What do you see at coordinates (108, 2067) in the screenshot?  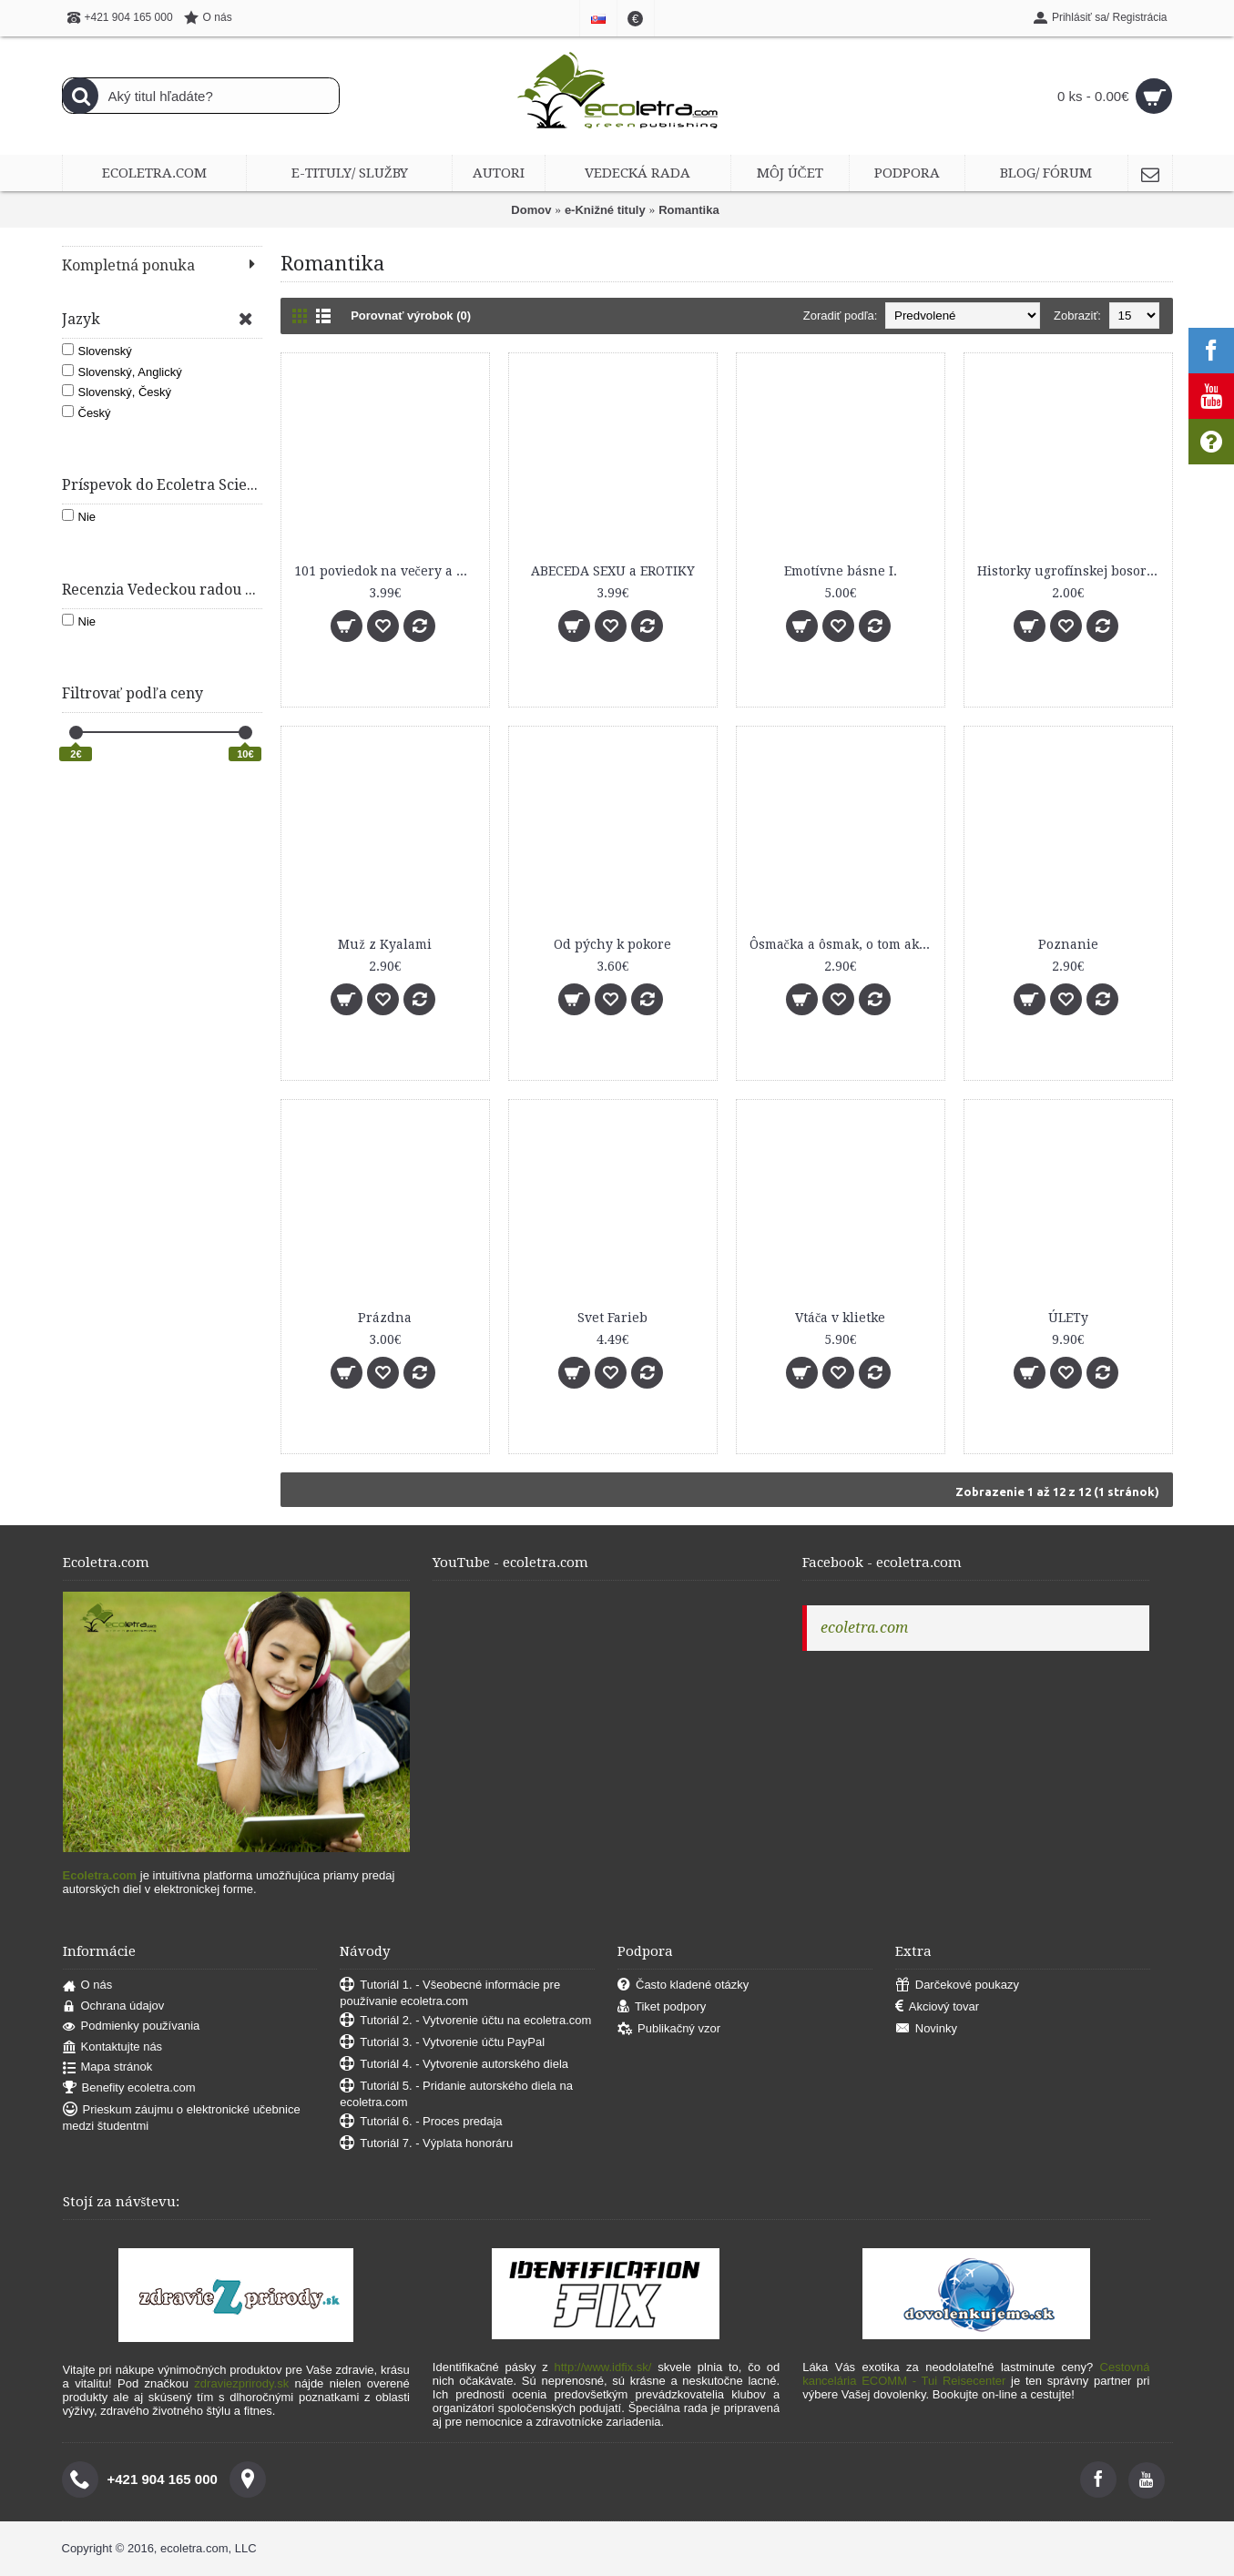 I see `Mapa stránok` at bounding box center [108, 2067].